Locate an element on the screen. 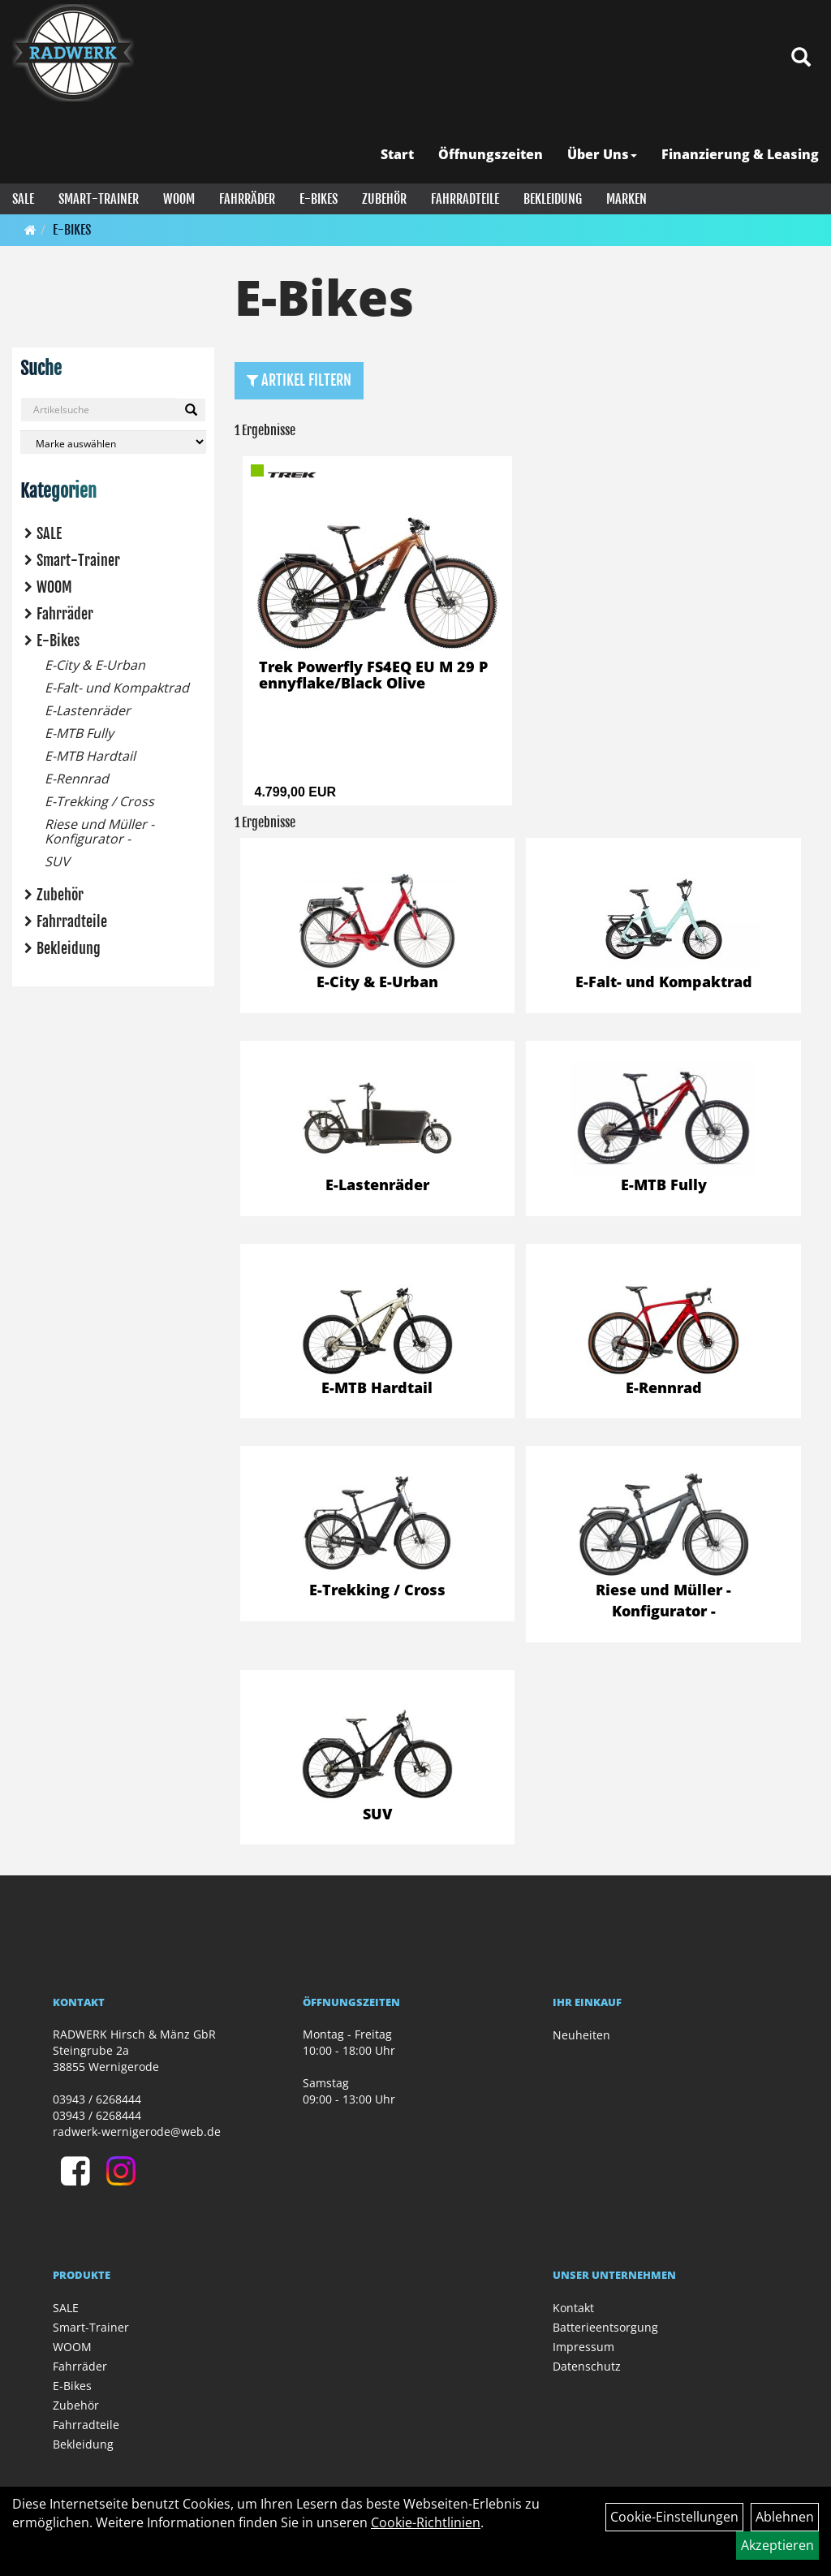  E-Trekking / Cross is located at coordinates (99, 801).